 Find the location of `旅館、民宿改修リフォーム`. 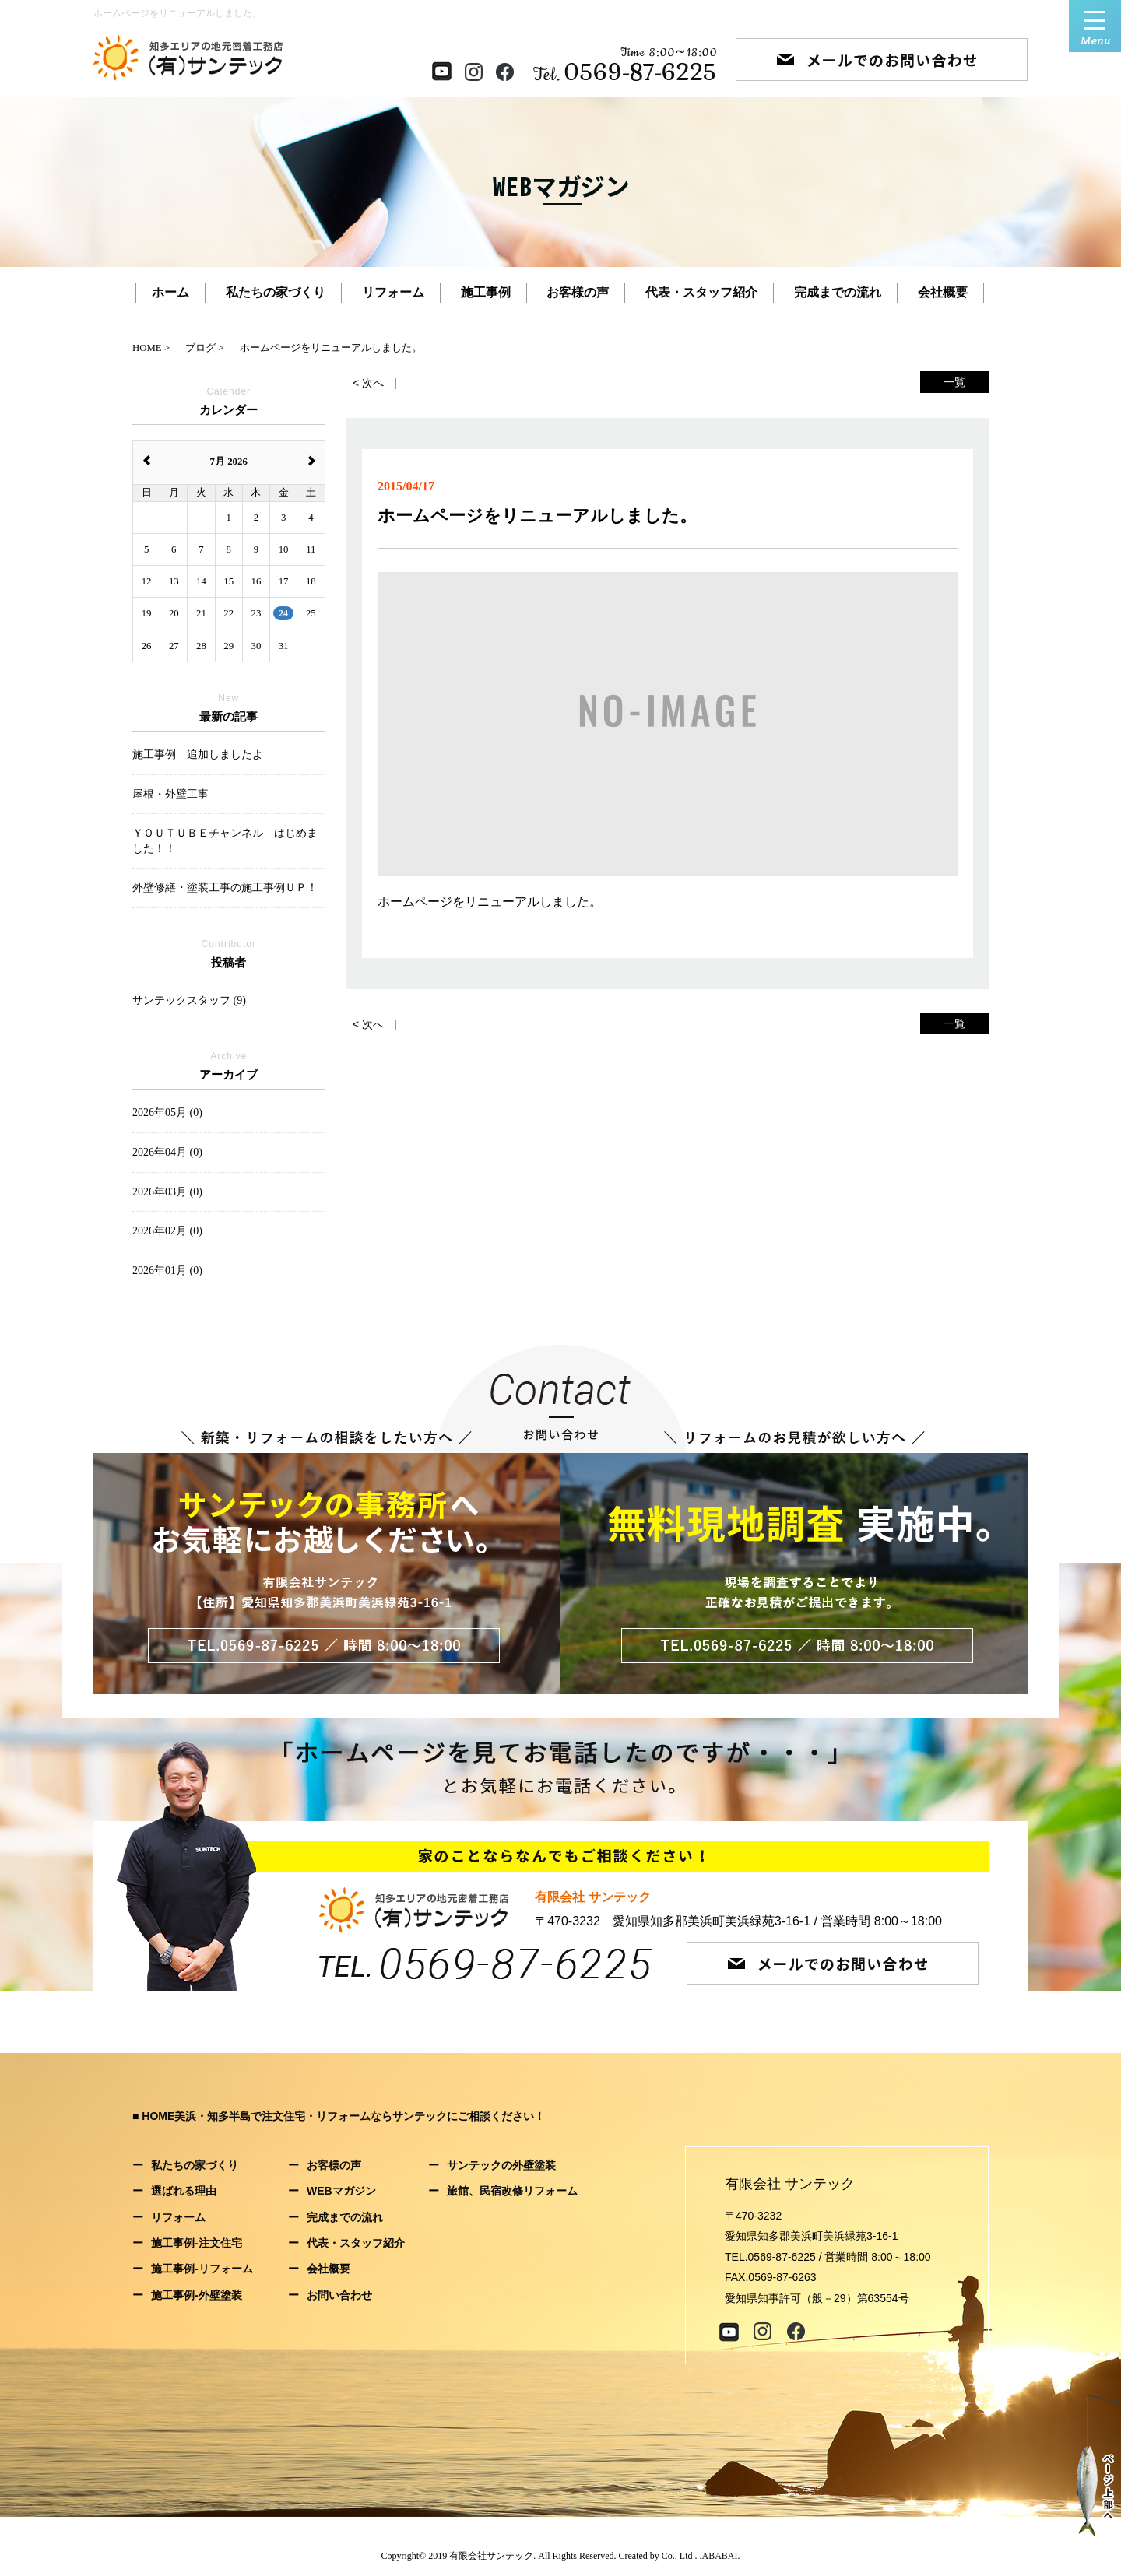

旅館、民宿改修リフォーム is located at coordinates (512, 2191).